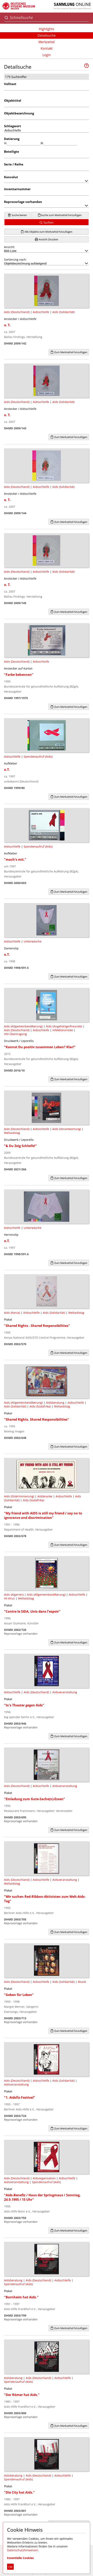 The image size is (93, 2576). What do you see at coordinates (47, 35) in the screenshot?
I see `Detailsuche` at bounding box center [47, 35].